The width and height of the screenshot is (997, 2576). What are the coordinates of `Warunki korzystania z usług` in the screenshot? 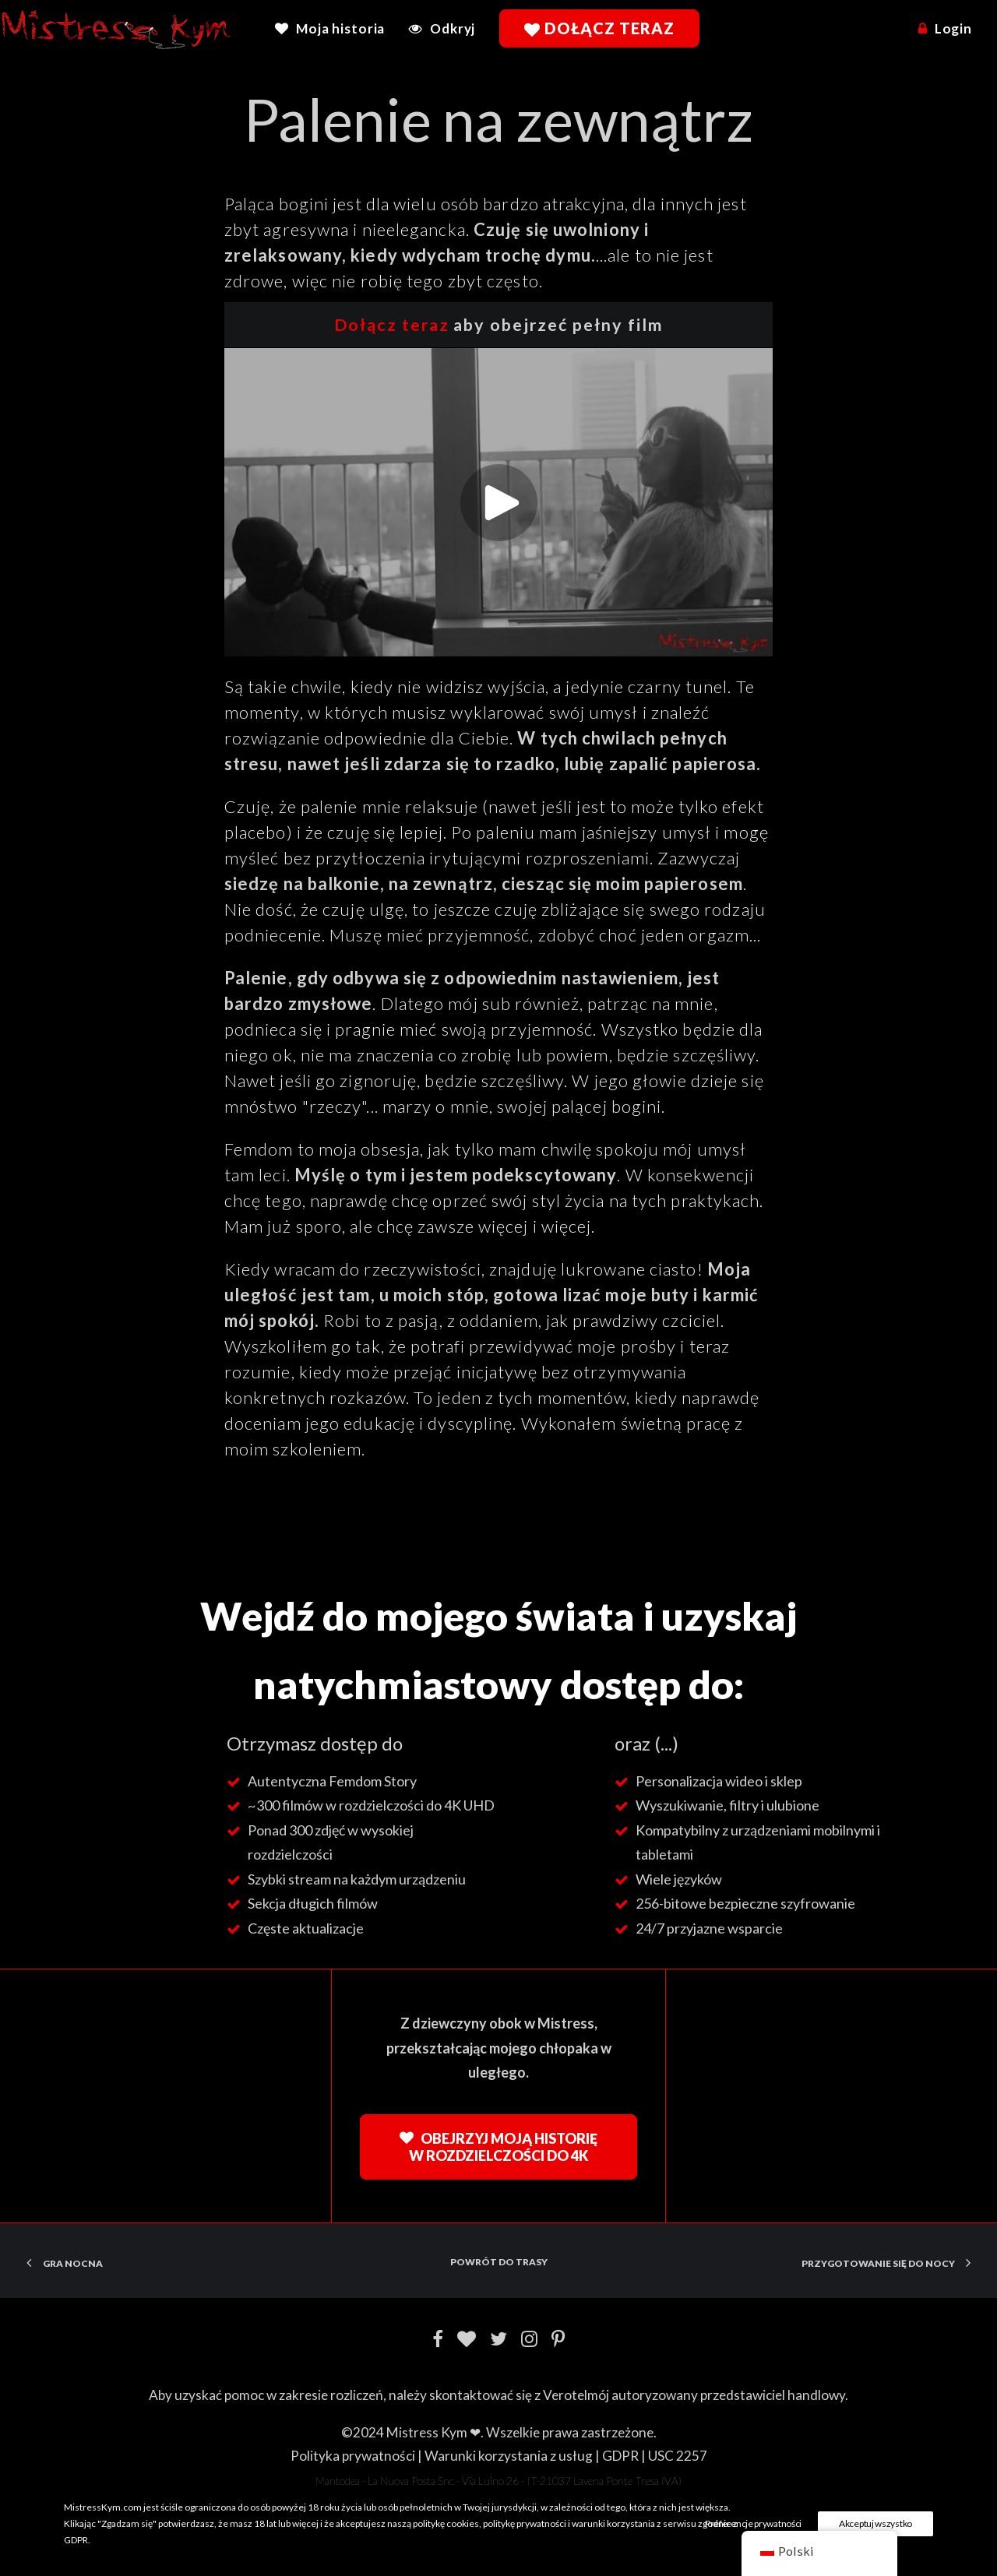 It's located at (509, 2456).